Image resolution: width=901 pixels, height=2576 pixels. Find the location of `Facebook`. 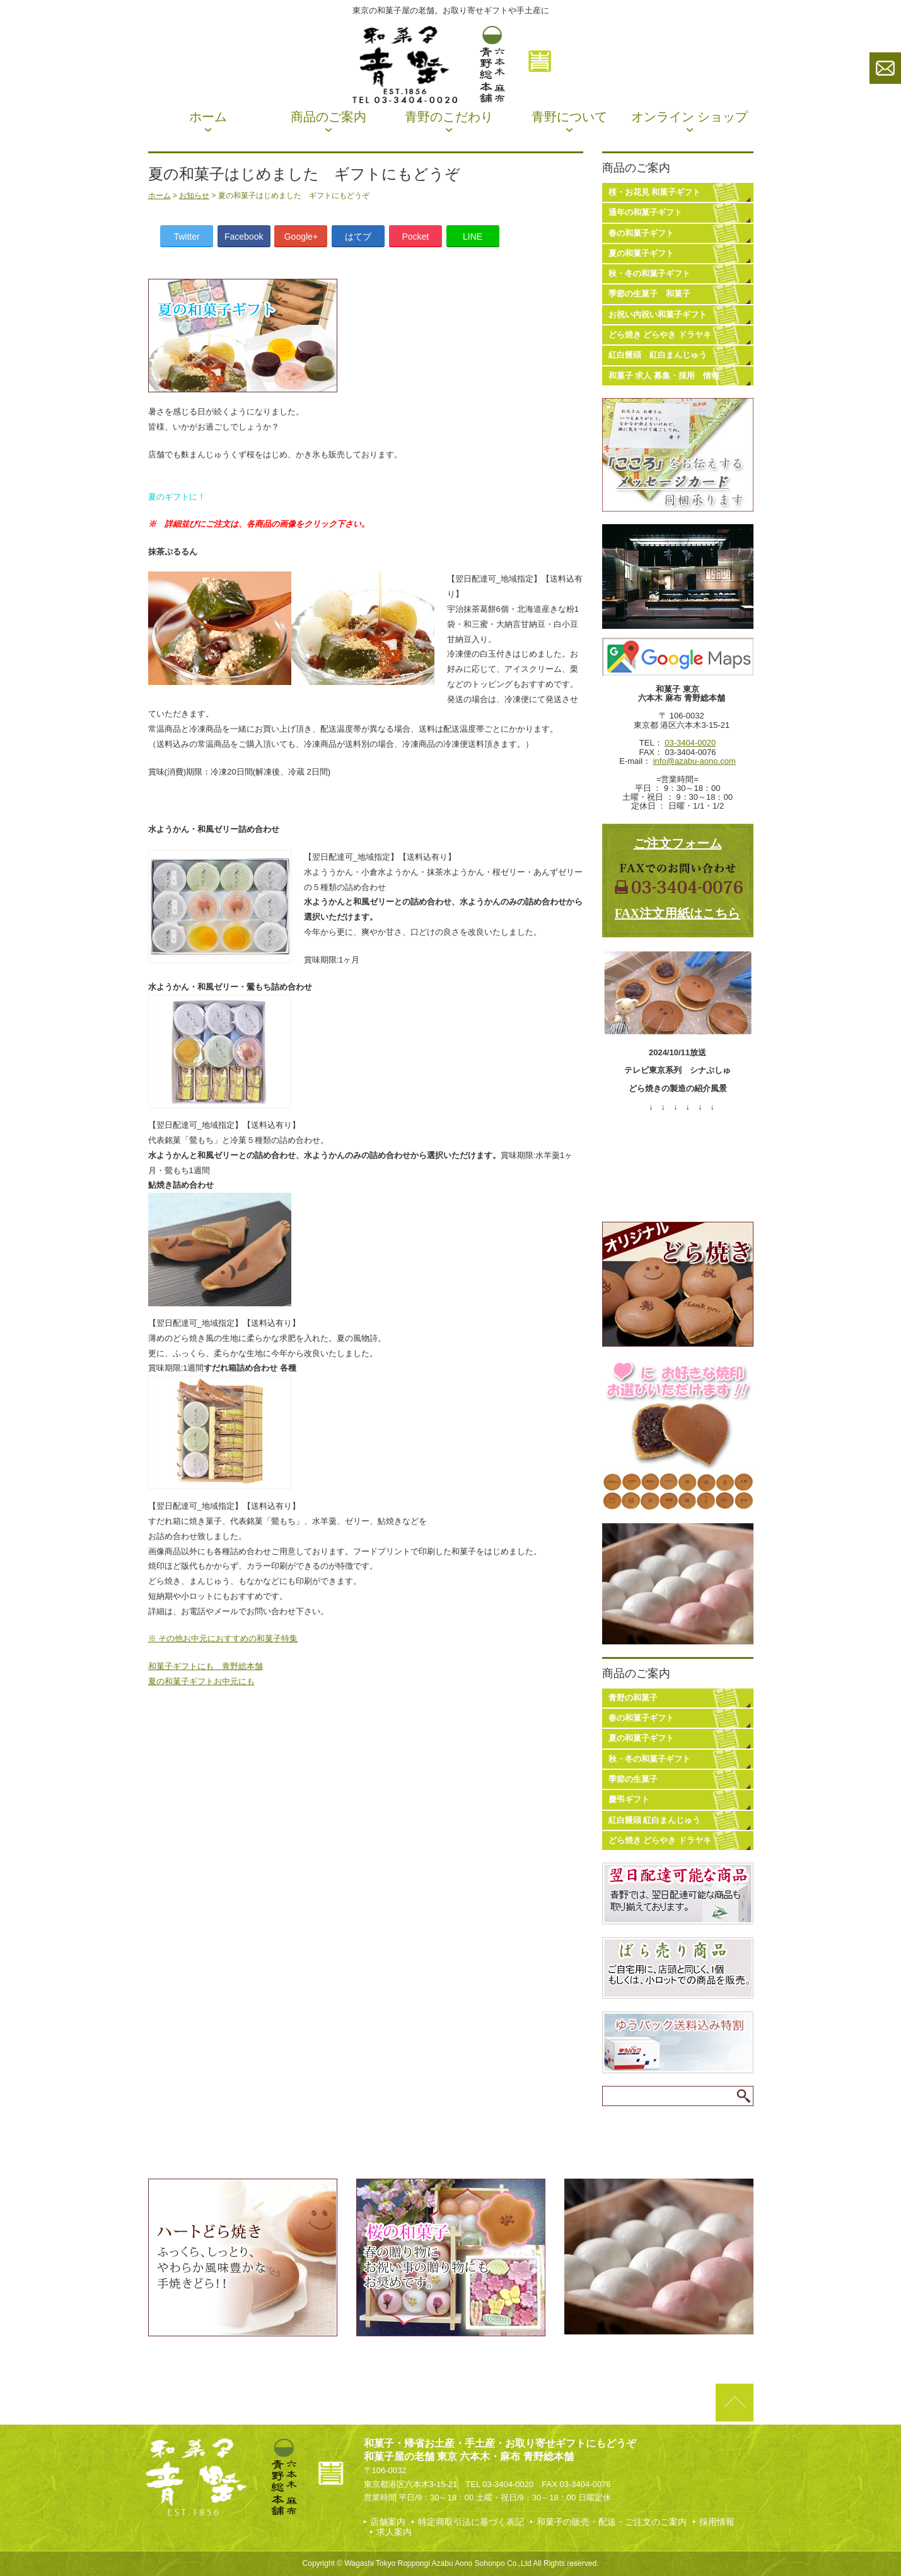

Facebook is located at coordinates (243, 236).